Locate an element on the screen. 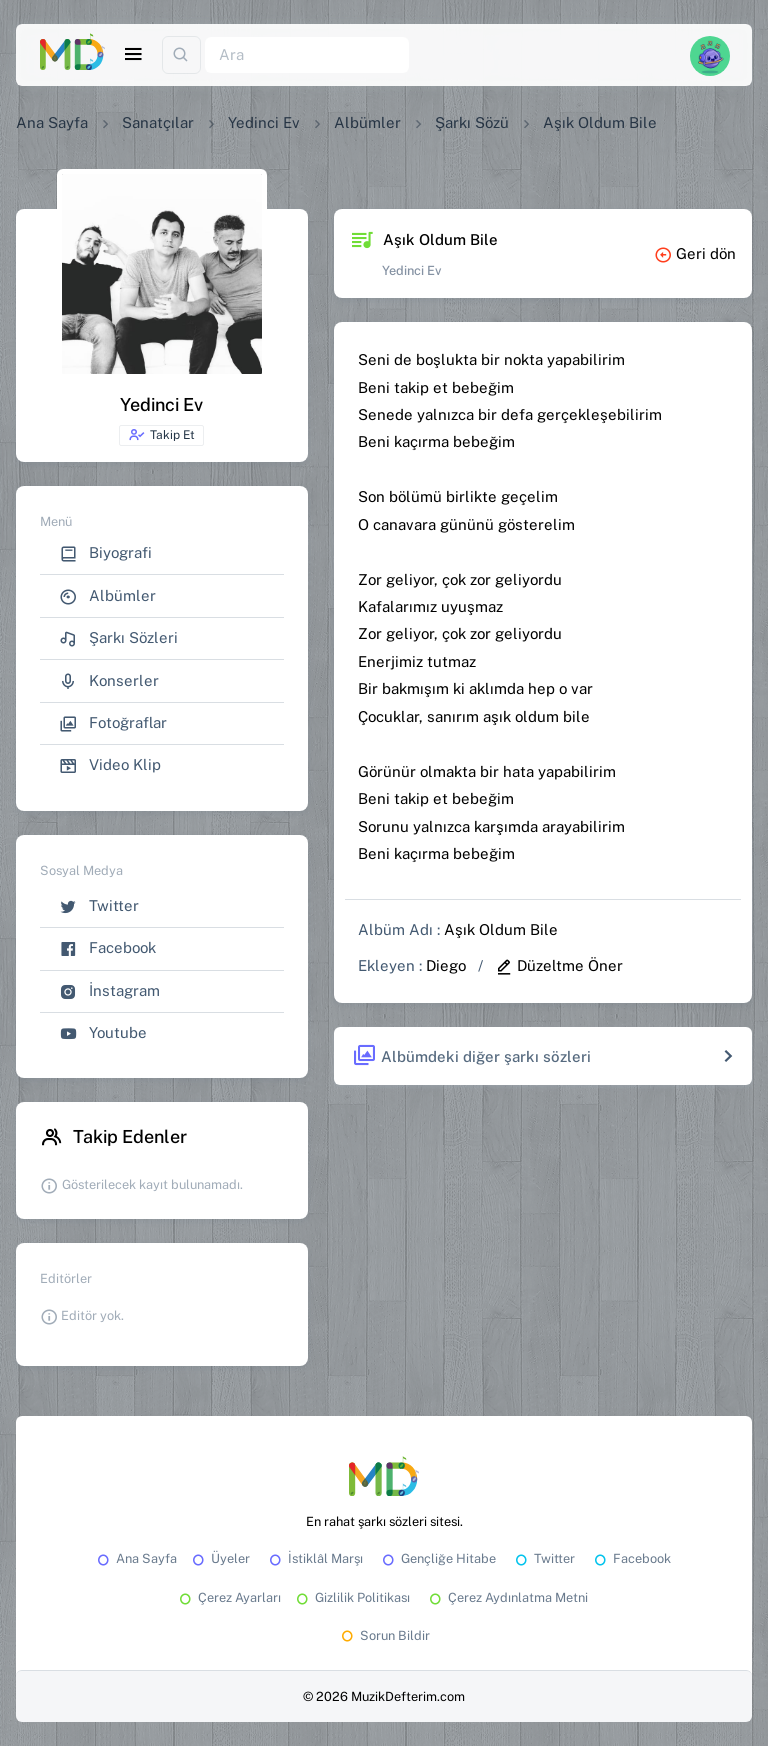 The image size is (768, 1746). Takip Et is located at coordinates (161, 435).